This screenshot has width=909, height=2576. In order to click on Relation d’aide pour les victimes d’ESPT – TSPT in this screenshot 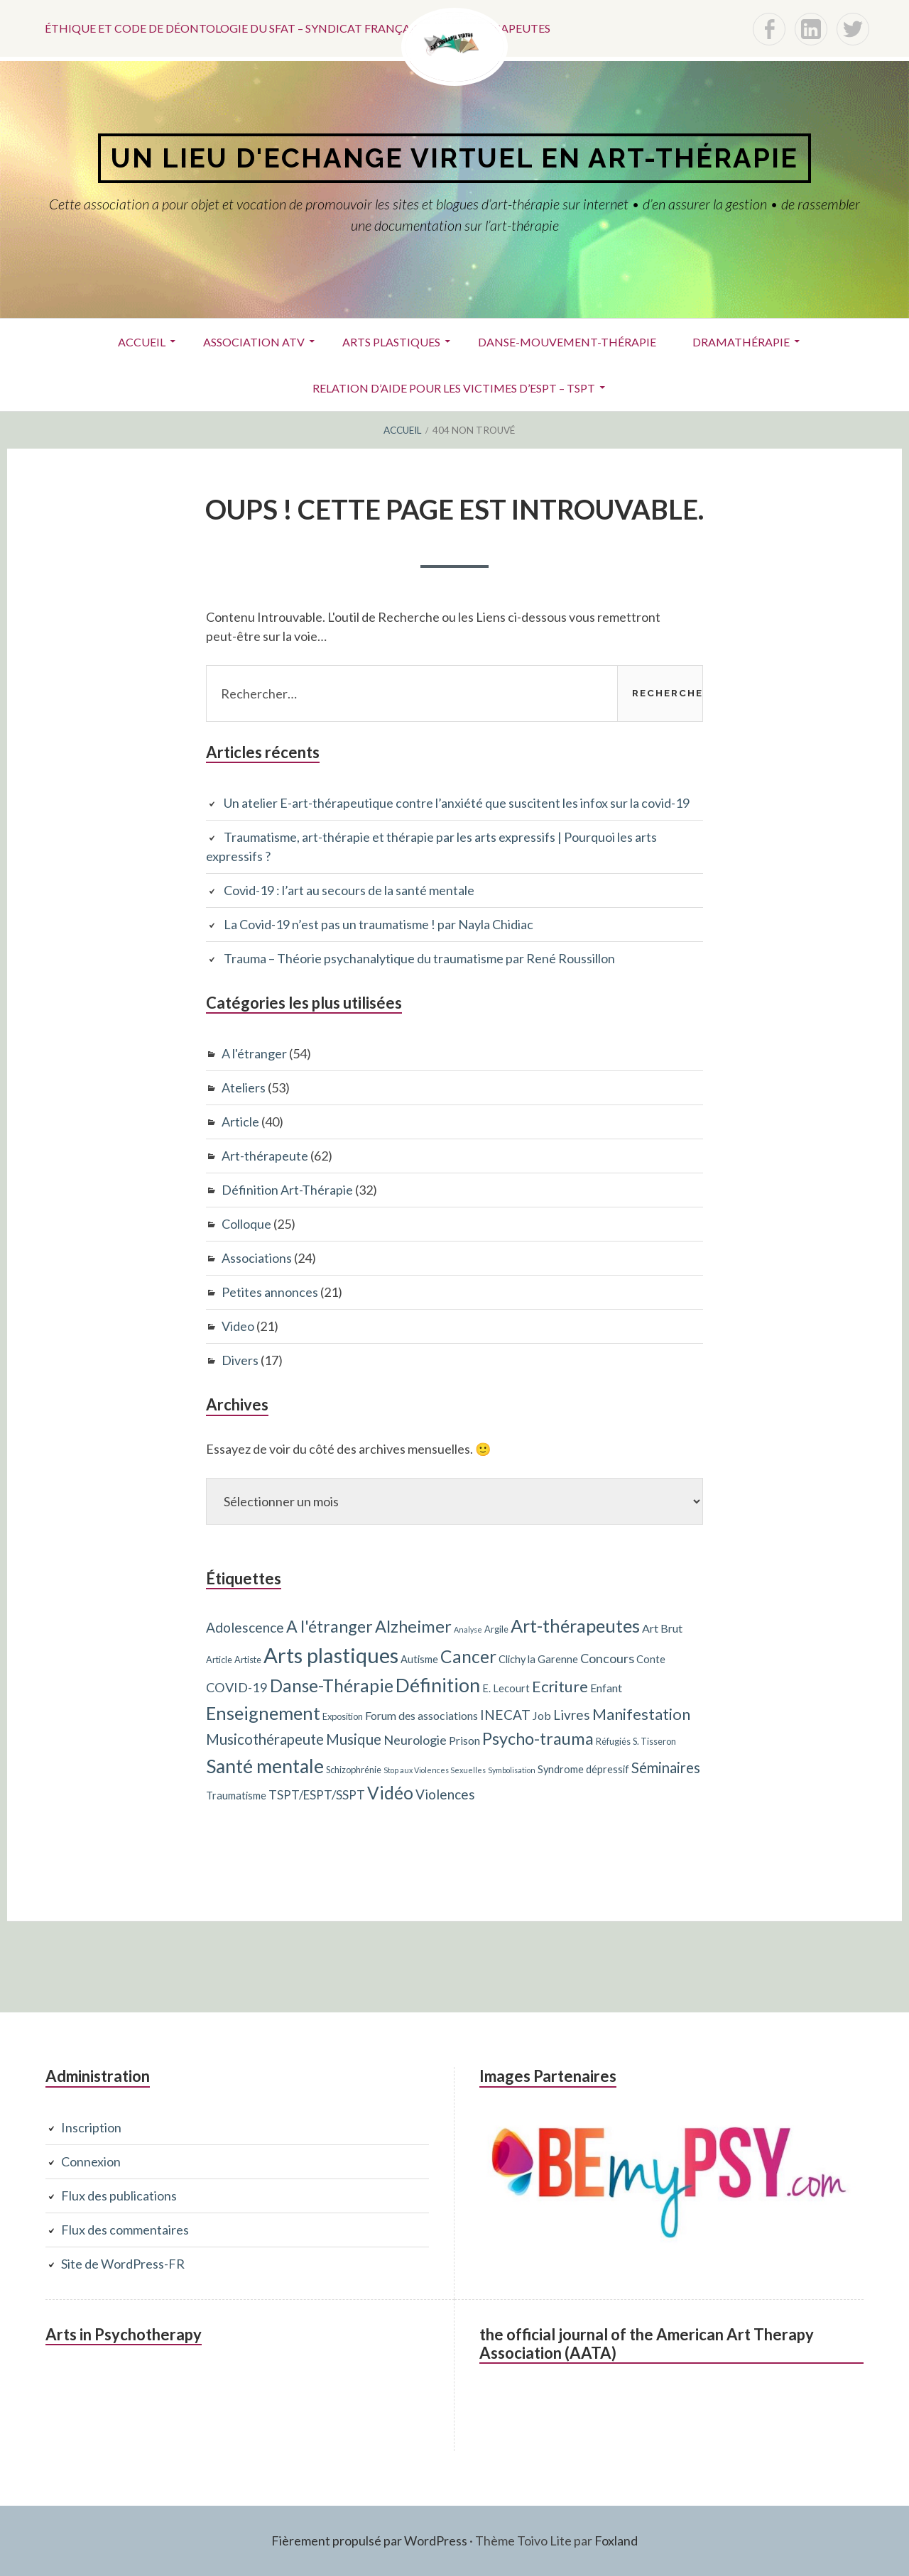, I will do `click(453, 388)`.